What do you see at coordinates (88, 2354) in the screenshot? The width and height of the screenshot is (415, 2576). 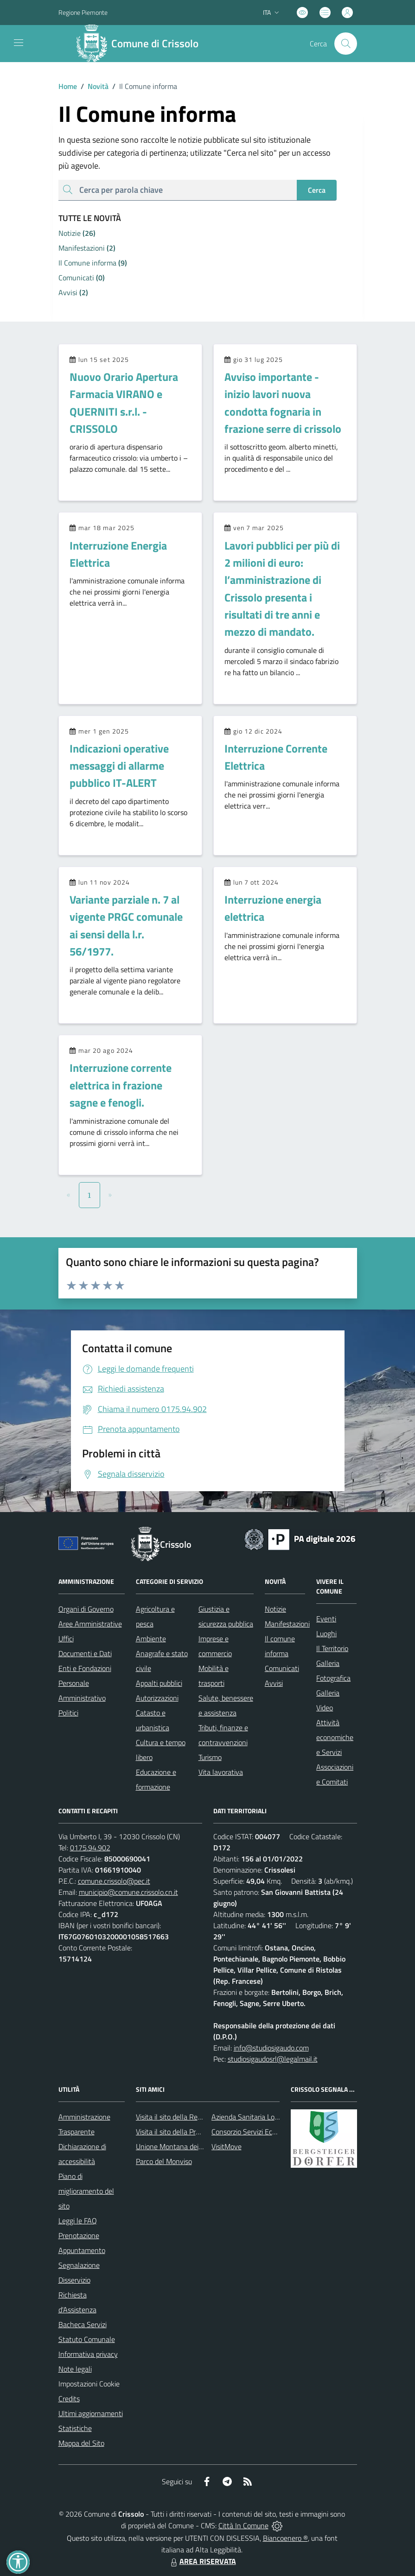 I see `Informativa privacy` at bounding box center [88, 2354].